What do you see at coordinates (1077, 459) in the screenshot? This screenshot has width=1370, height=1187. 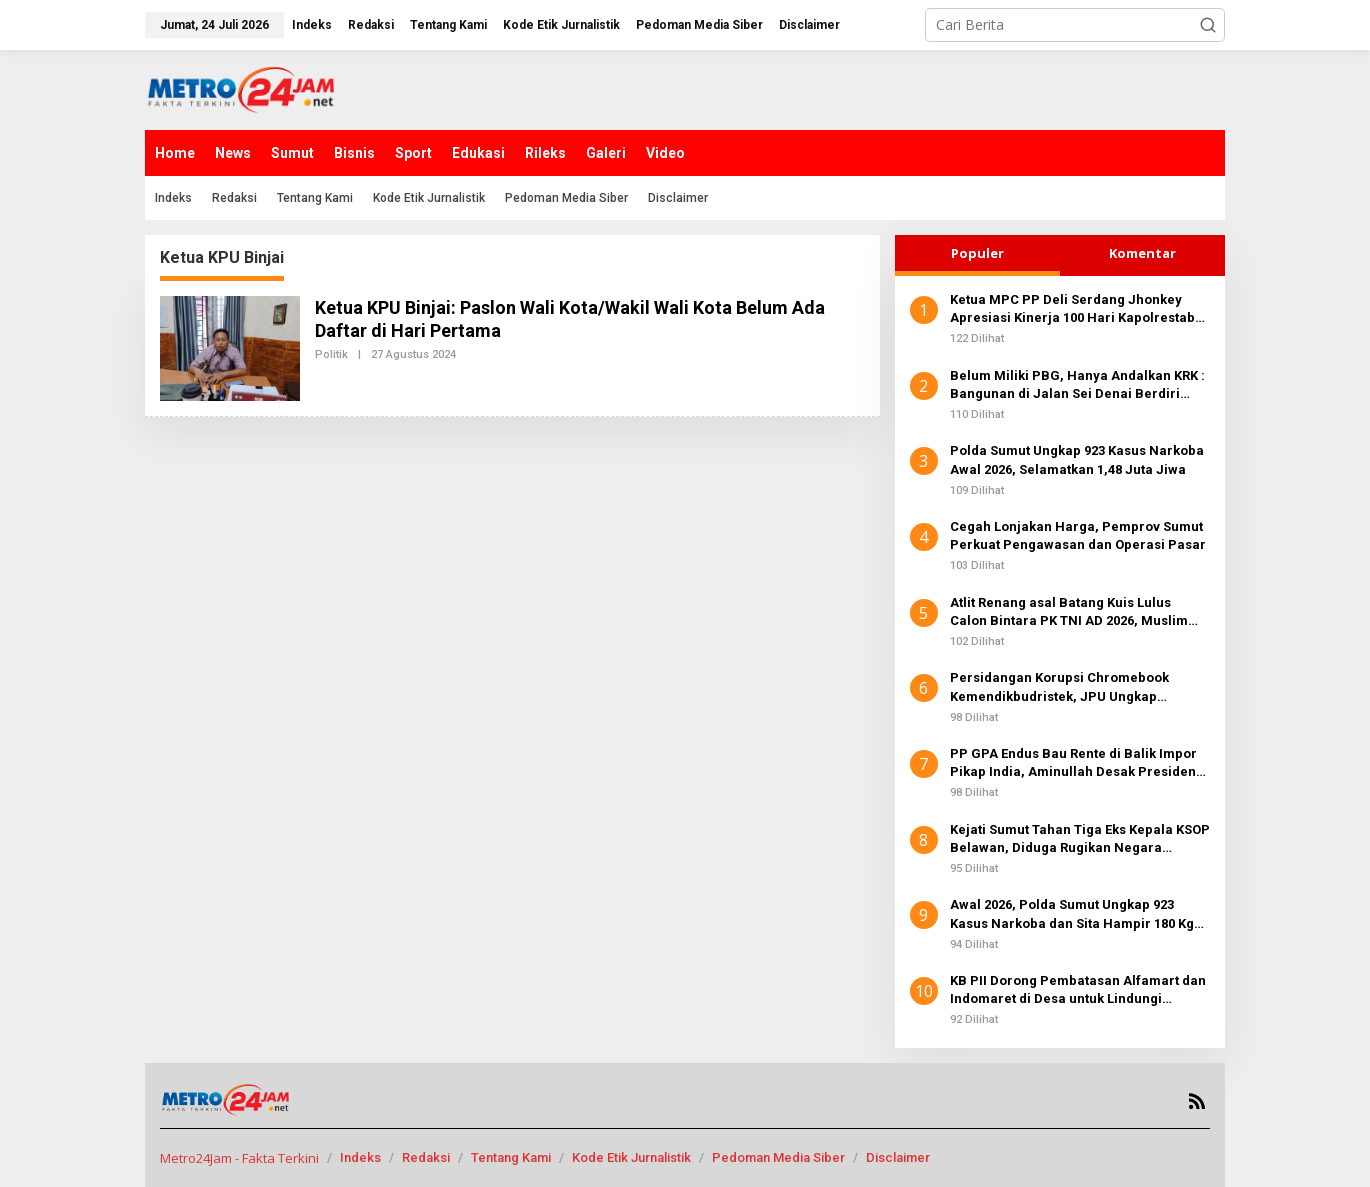 I see `Polda Sumut Ungkap 923 Kasus Narkoba Awal 2026, Selamatkan 1,48 Juta Jiwa` at bounding box center [1077, 459].